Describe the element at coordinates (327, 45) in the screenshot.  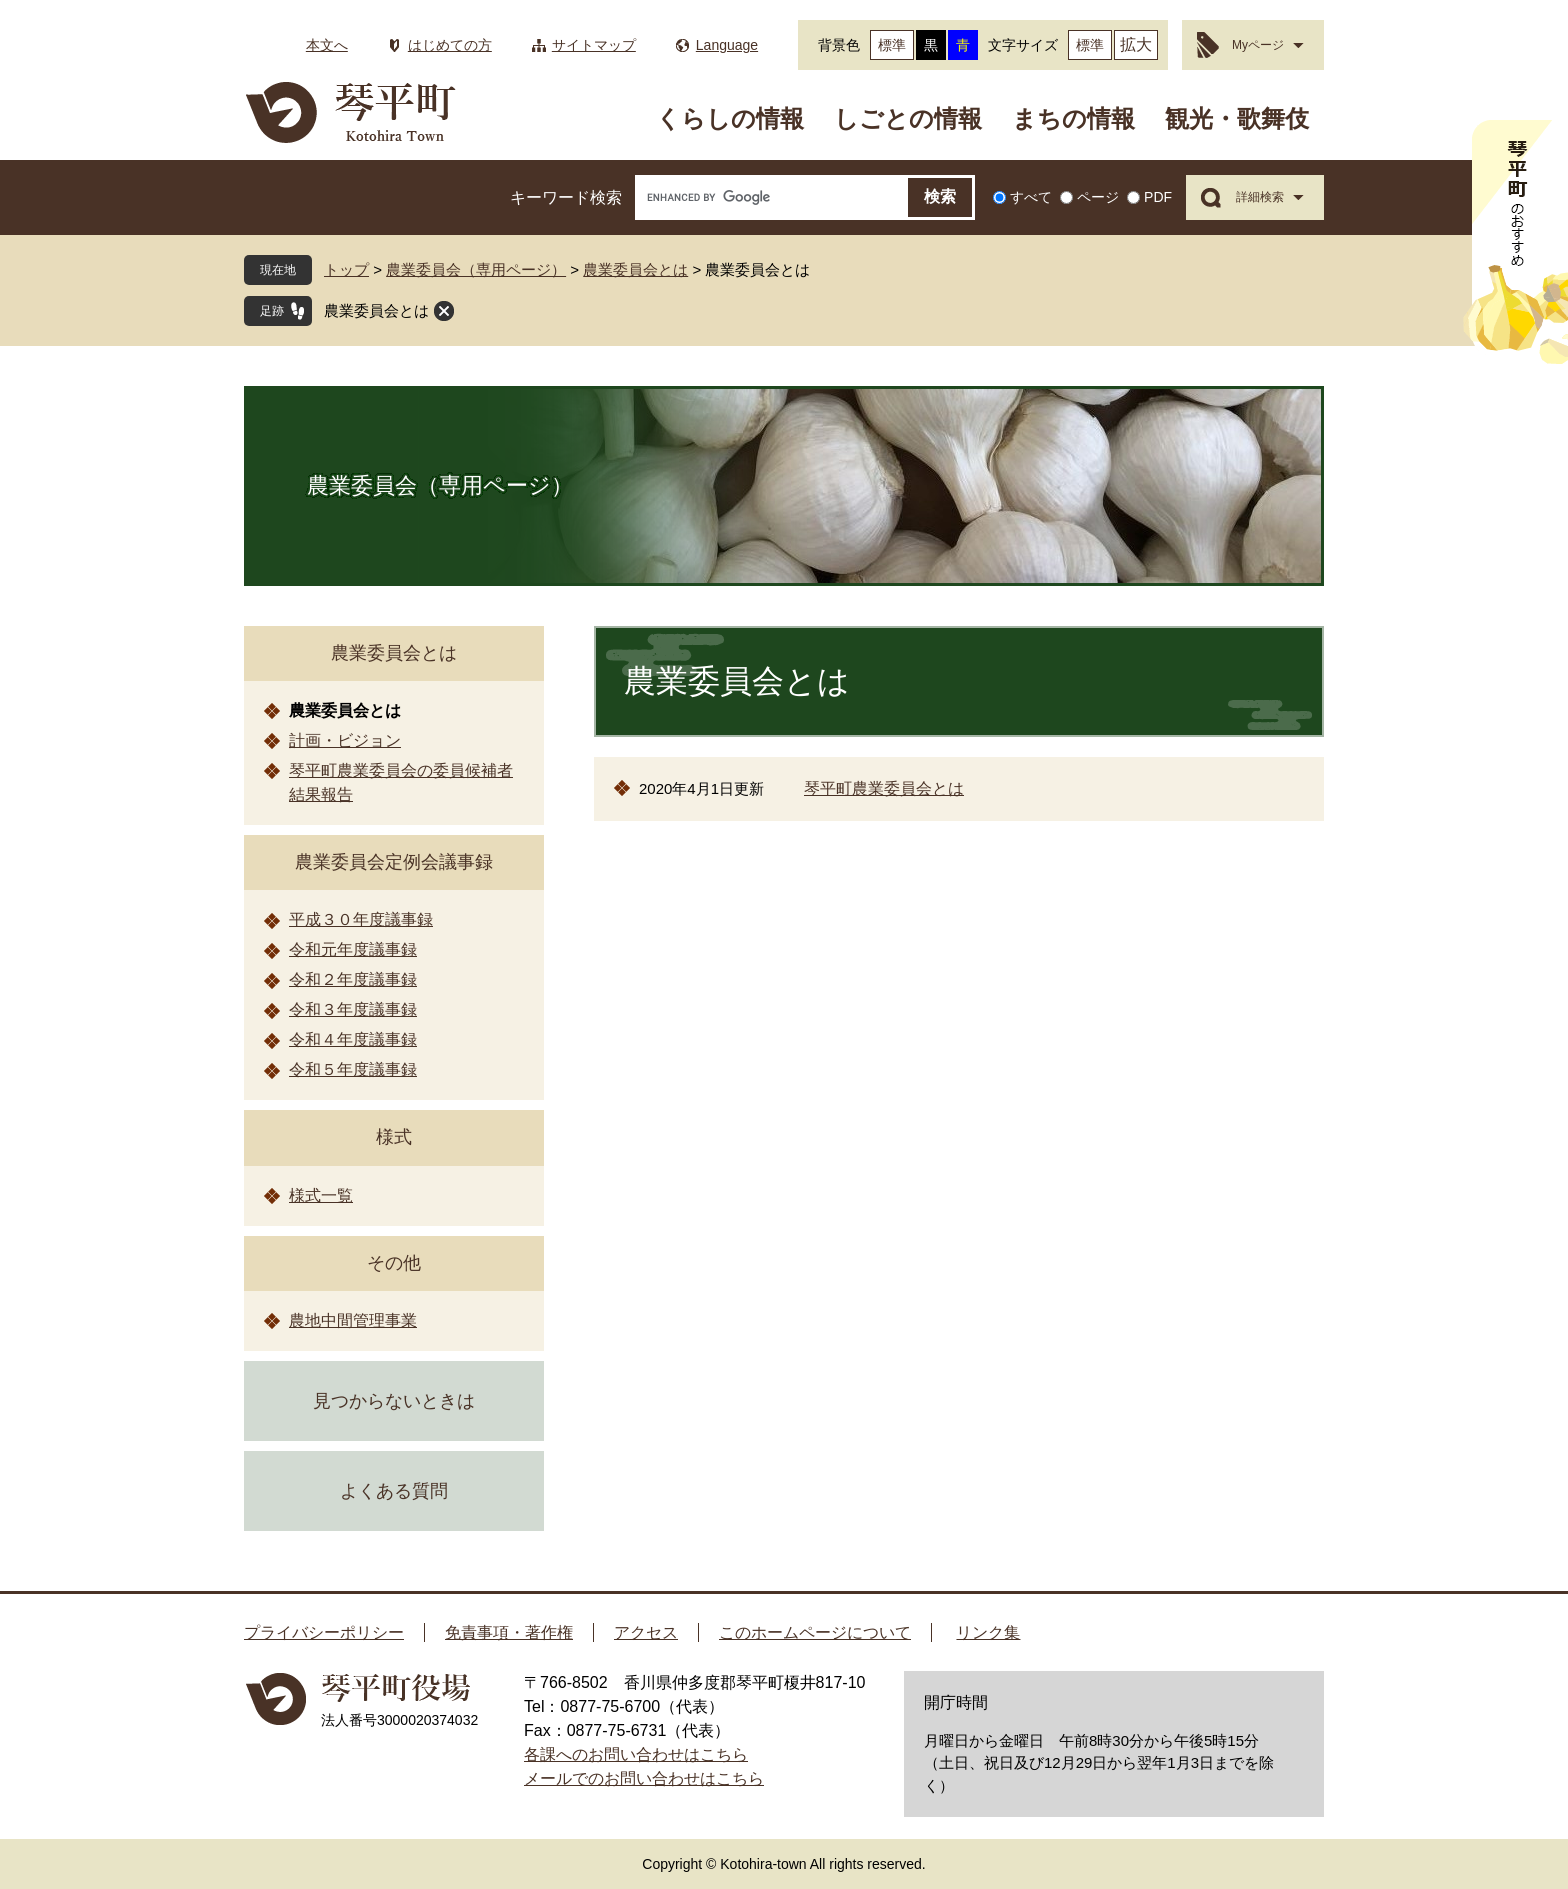
I see `本文へ` at that location.